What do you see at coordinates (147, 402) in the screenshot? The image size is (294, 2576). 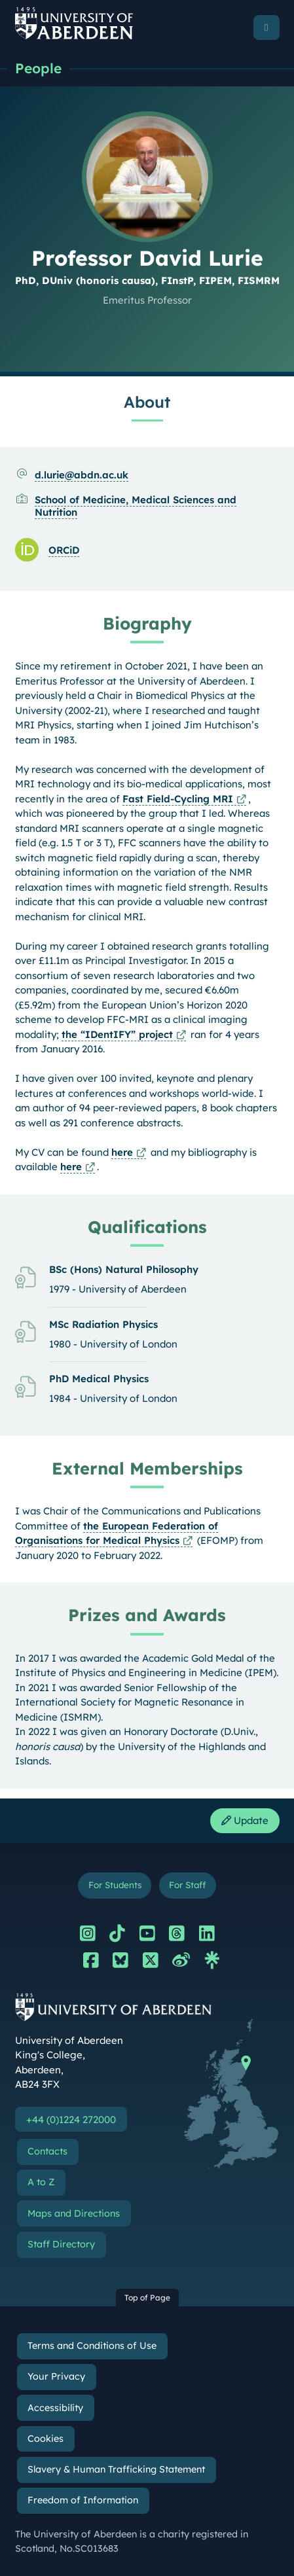 I see `About [Professor David Lurie: About content]` at bounding box center [147, 402].